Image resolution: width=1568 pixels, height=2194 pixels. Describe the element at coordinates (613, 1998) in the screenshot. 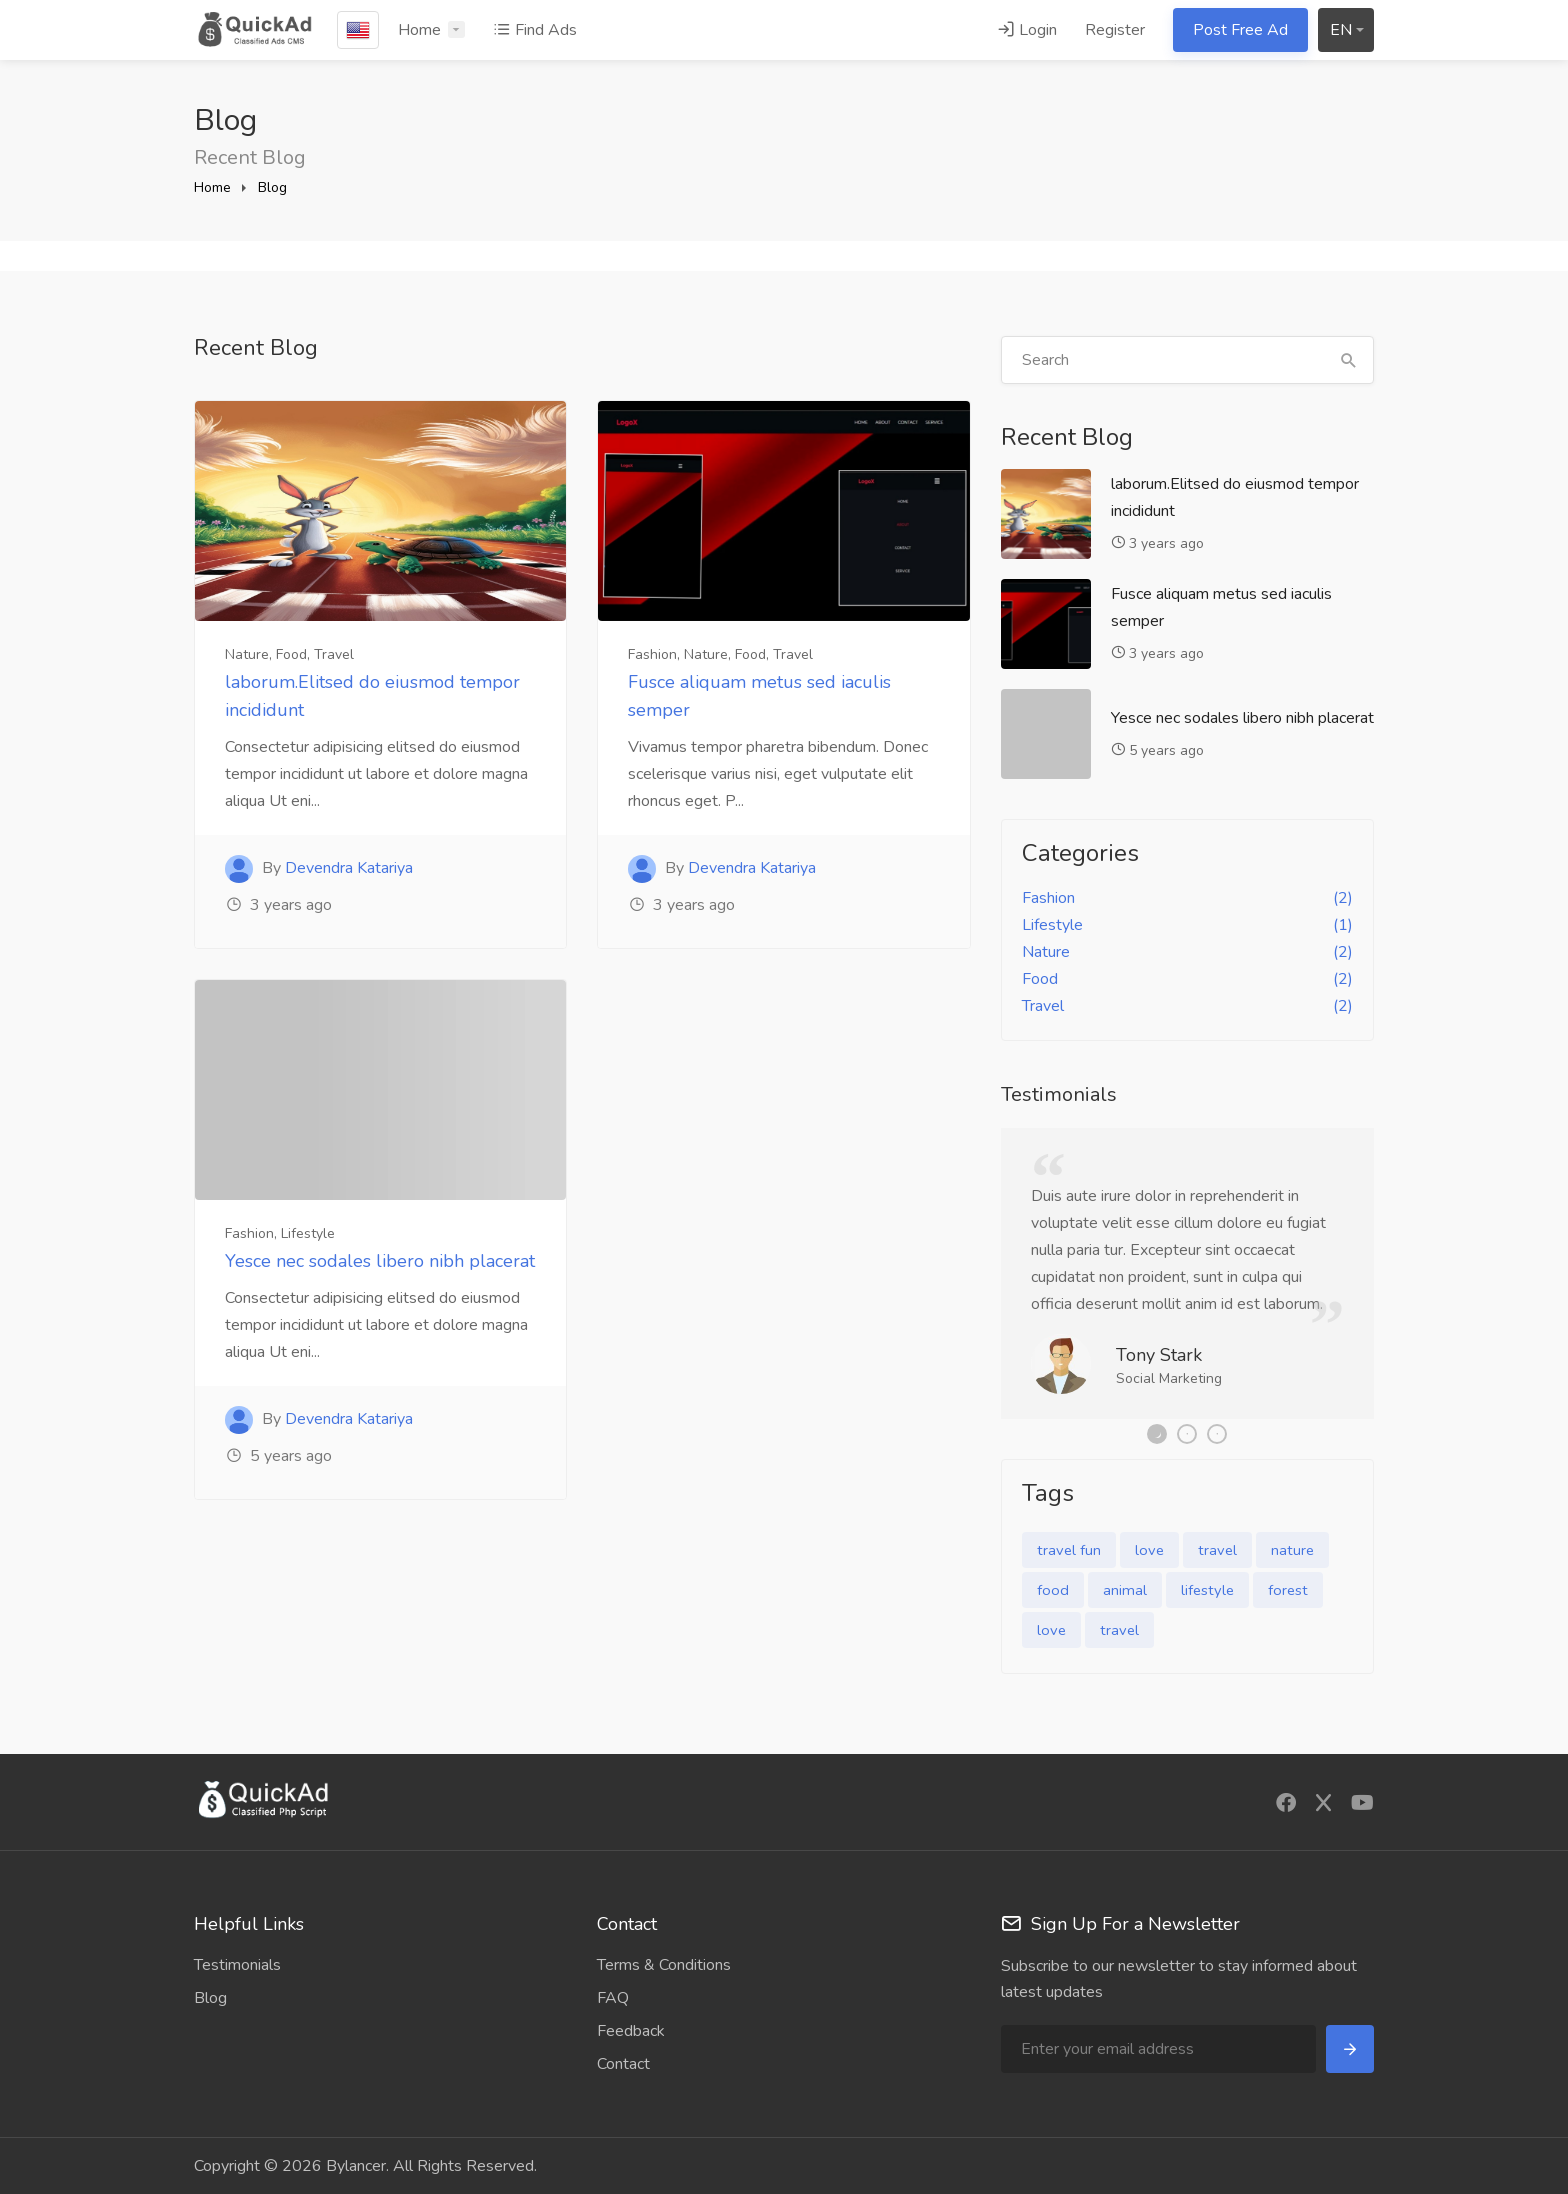

I see `FAQ` at that location.